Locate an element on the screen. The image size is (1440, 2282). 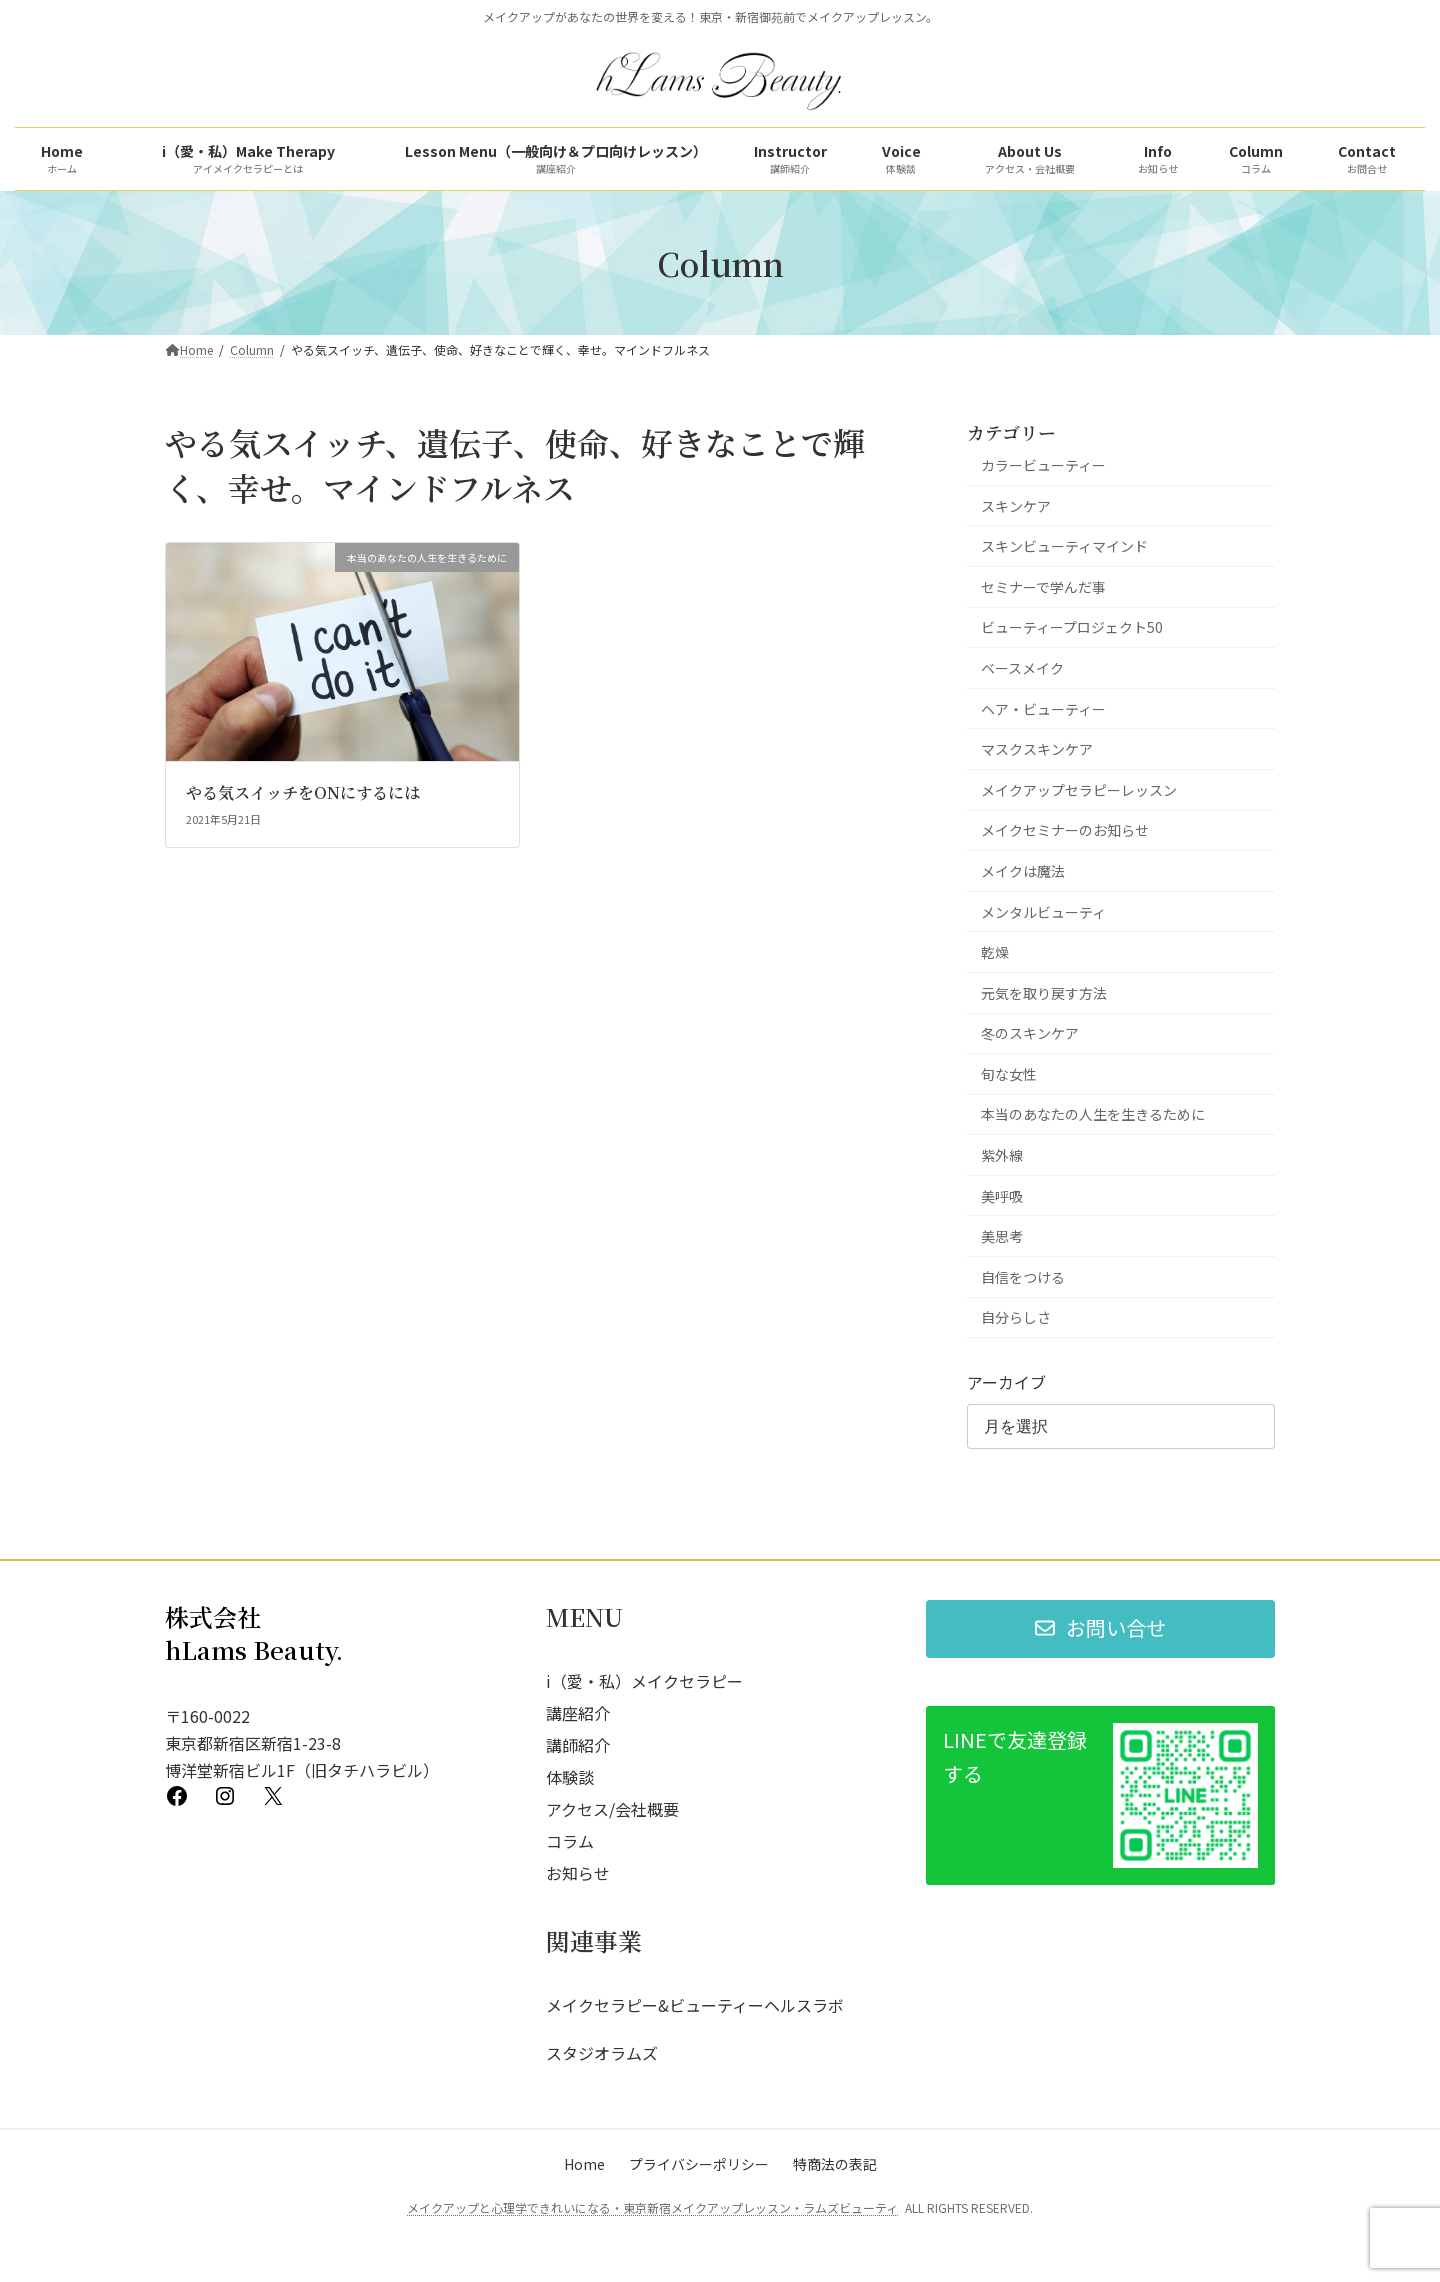
自信をつける is located at coordinates (1023, 1277).